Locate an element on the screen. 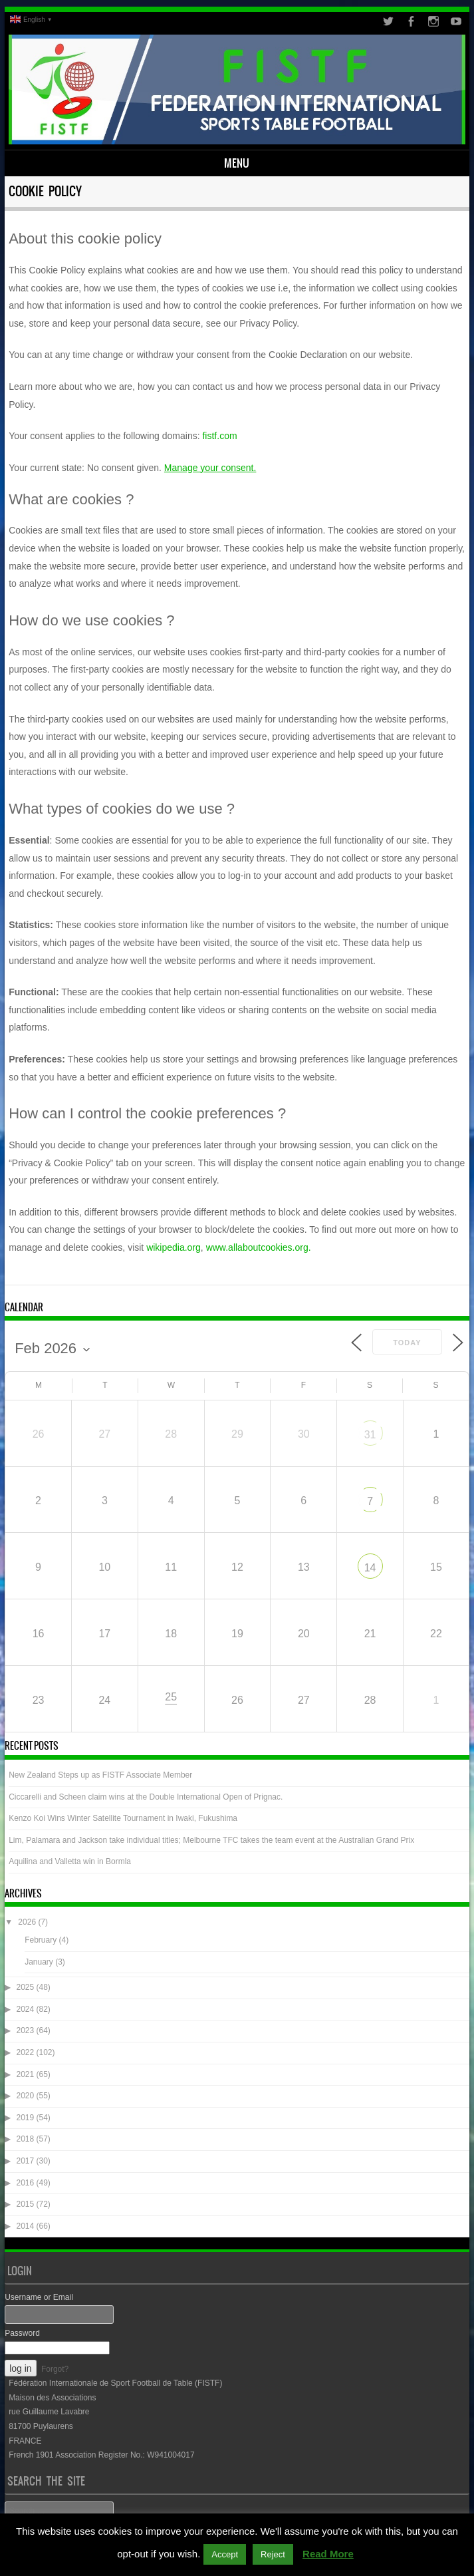  2022 is located at coordinates (25, 2052).